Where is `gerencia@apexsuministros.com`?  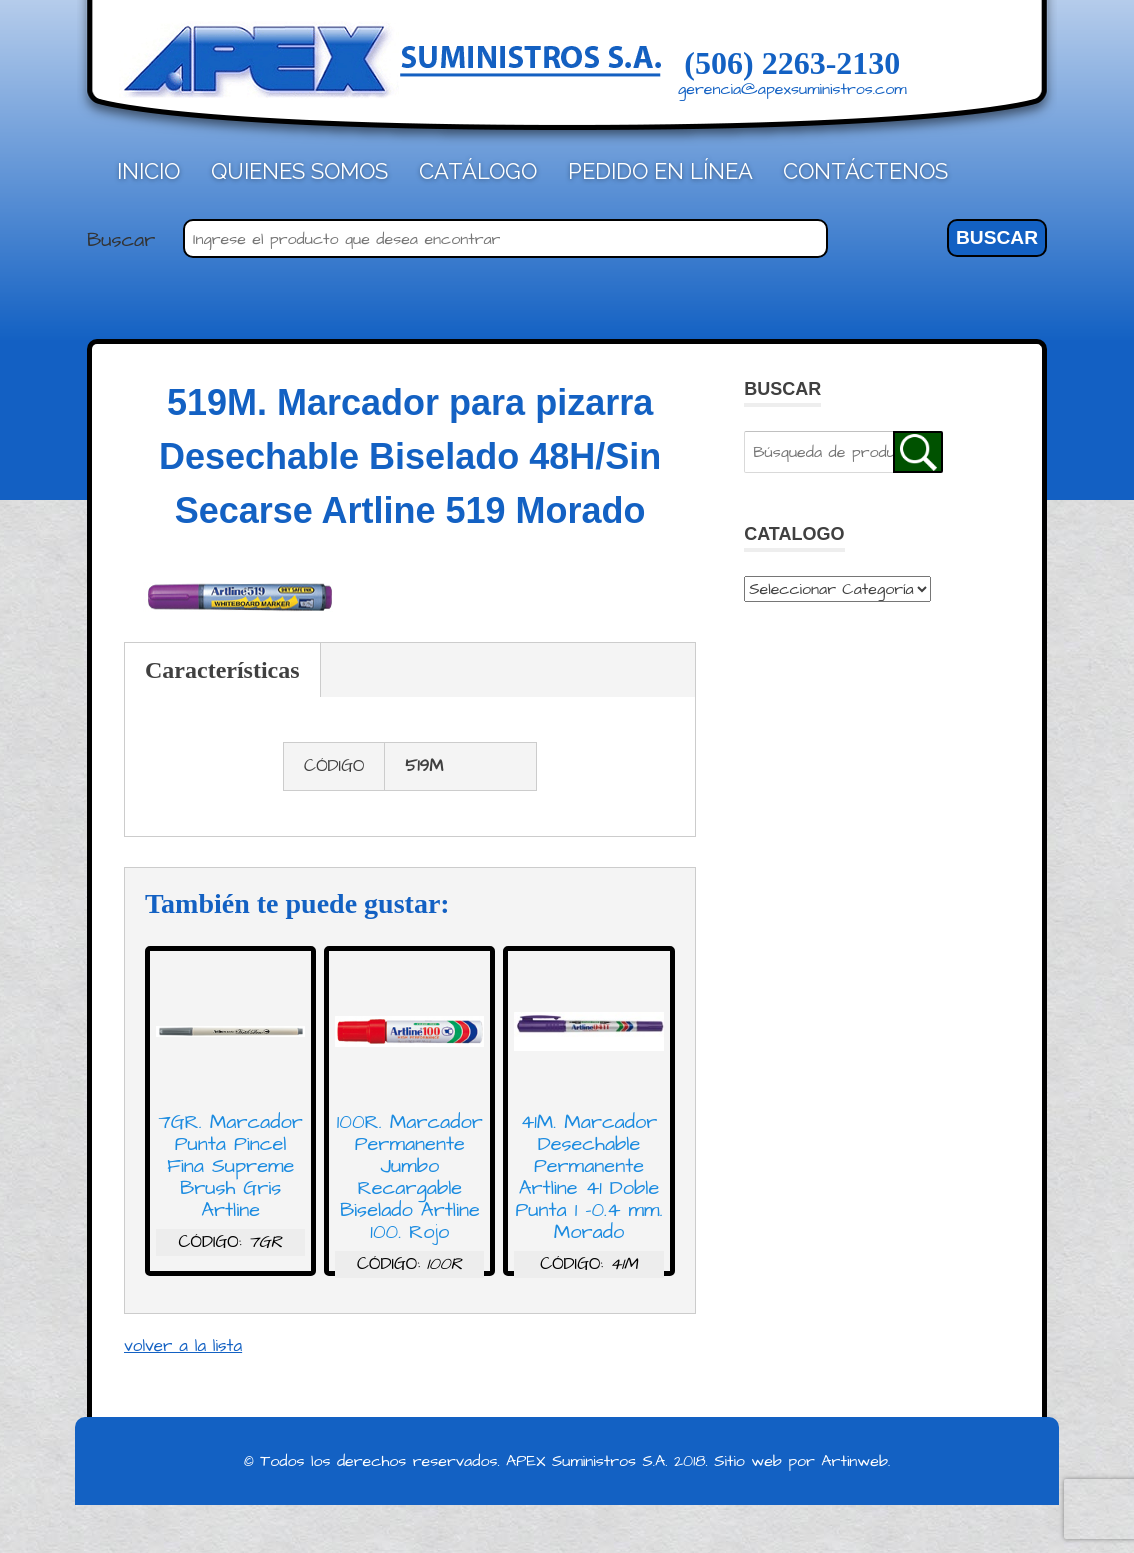 gerencia@apexsuministros.com is located at coordinates (792, 89).